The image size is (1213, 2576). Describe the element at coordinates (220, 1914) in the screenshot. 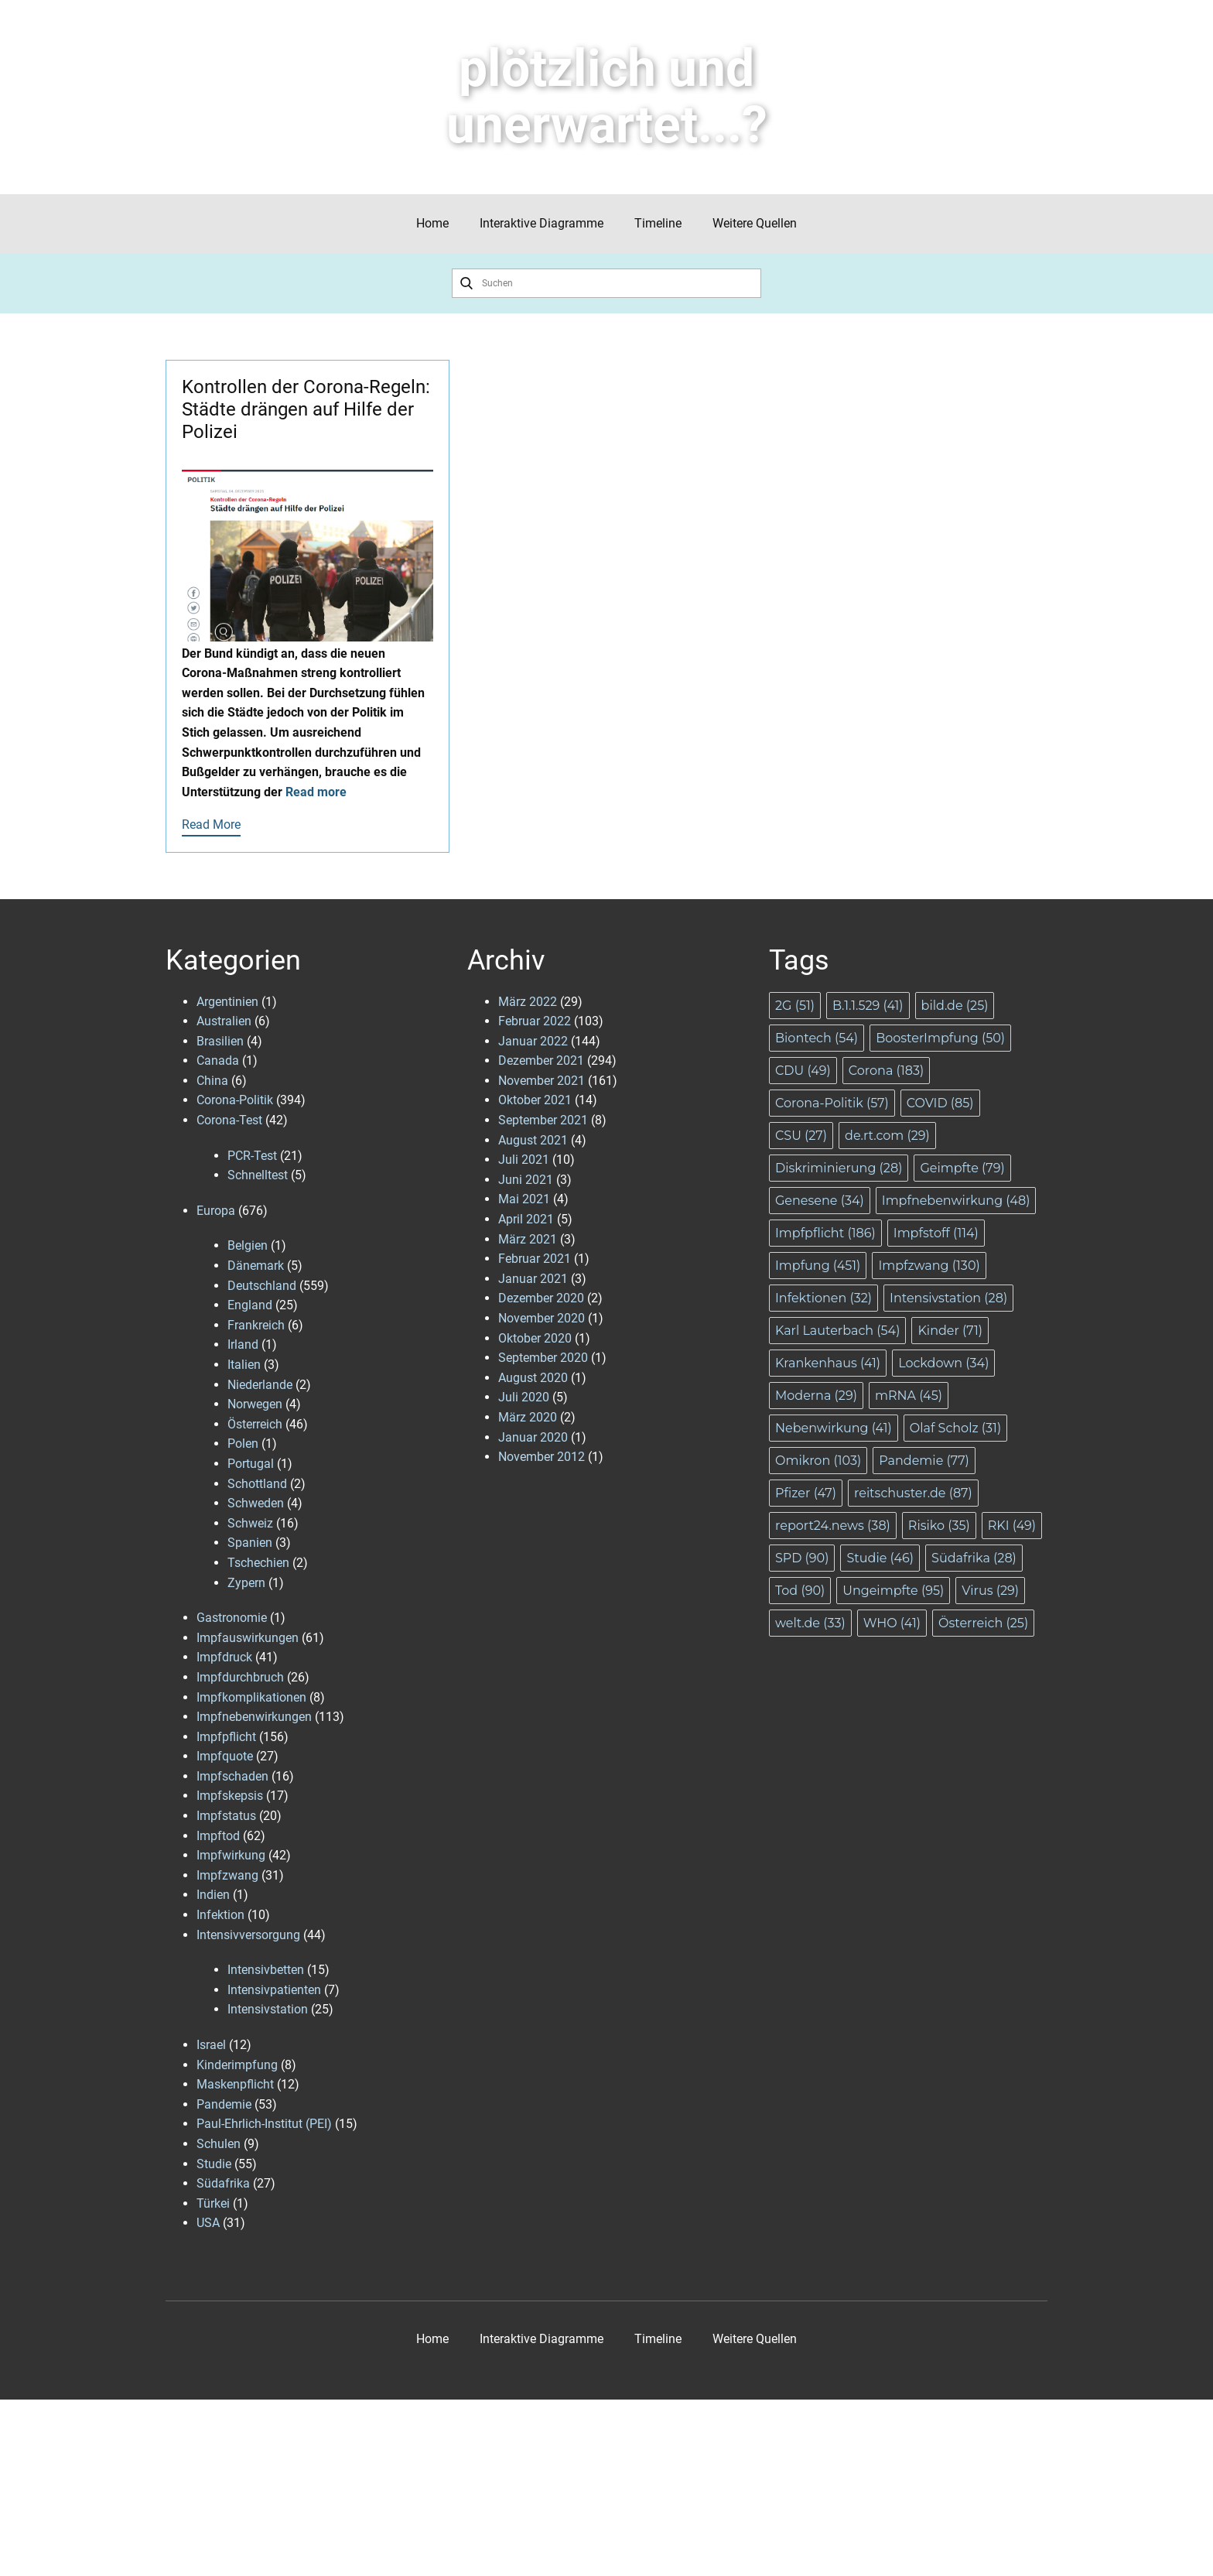

I see `Infektion` at that location.